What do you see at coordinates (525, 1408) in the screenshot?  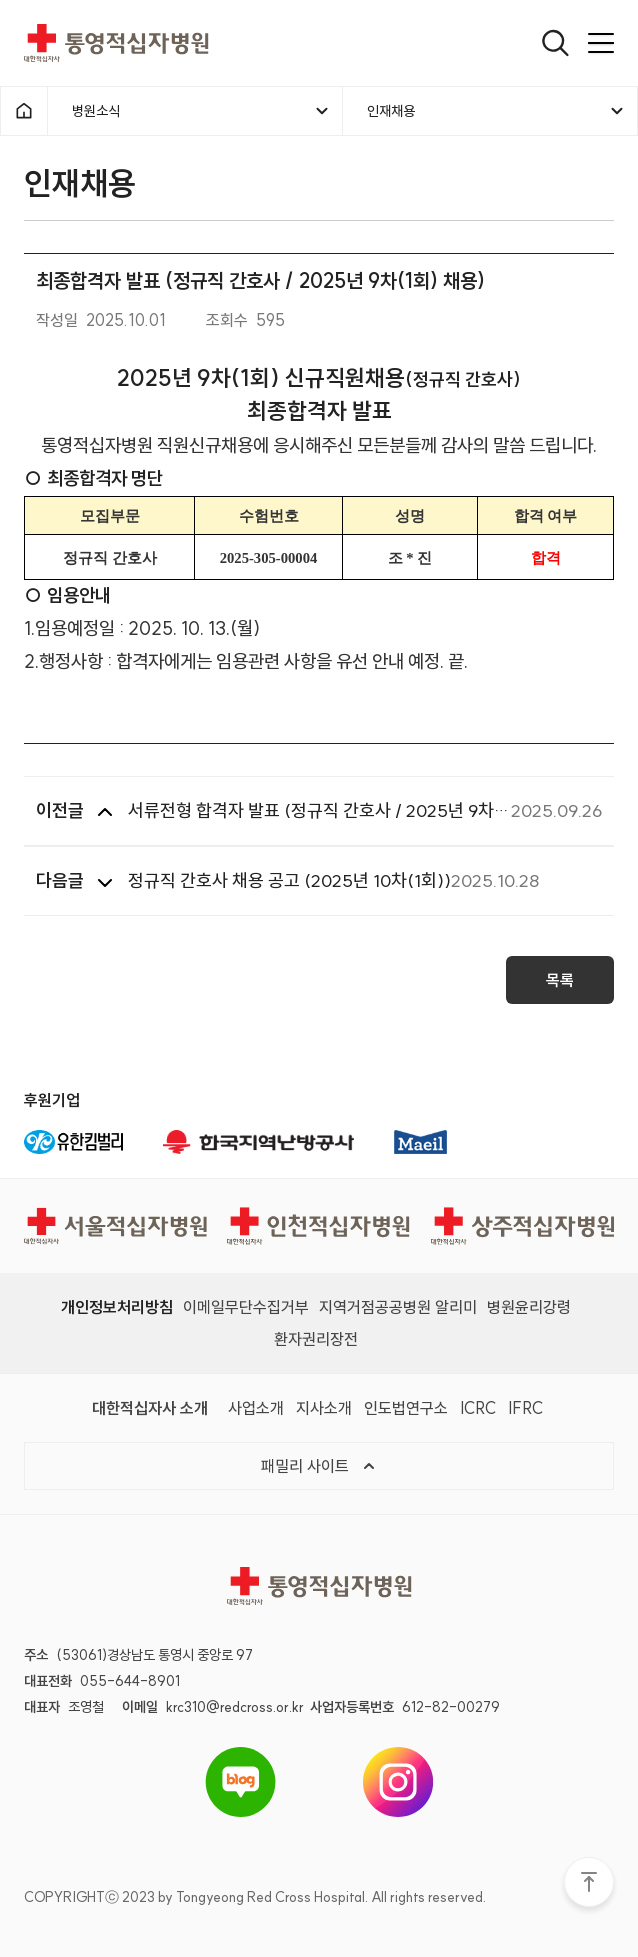 I see `IFRC` at bounding box center [525, 1408].